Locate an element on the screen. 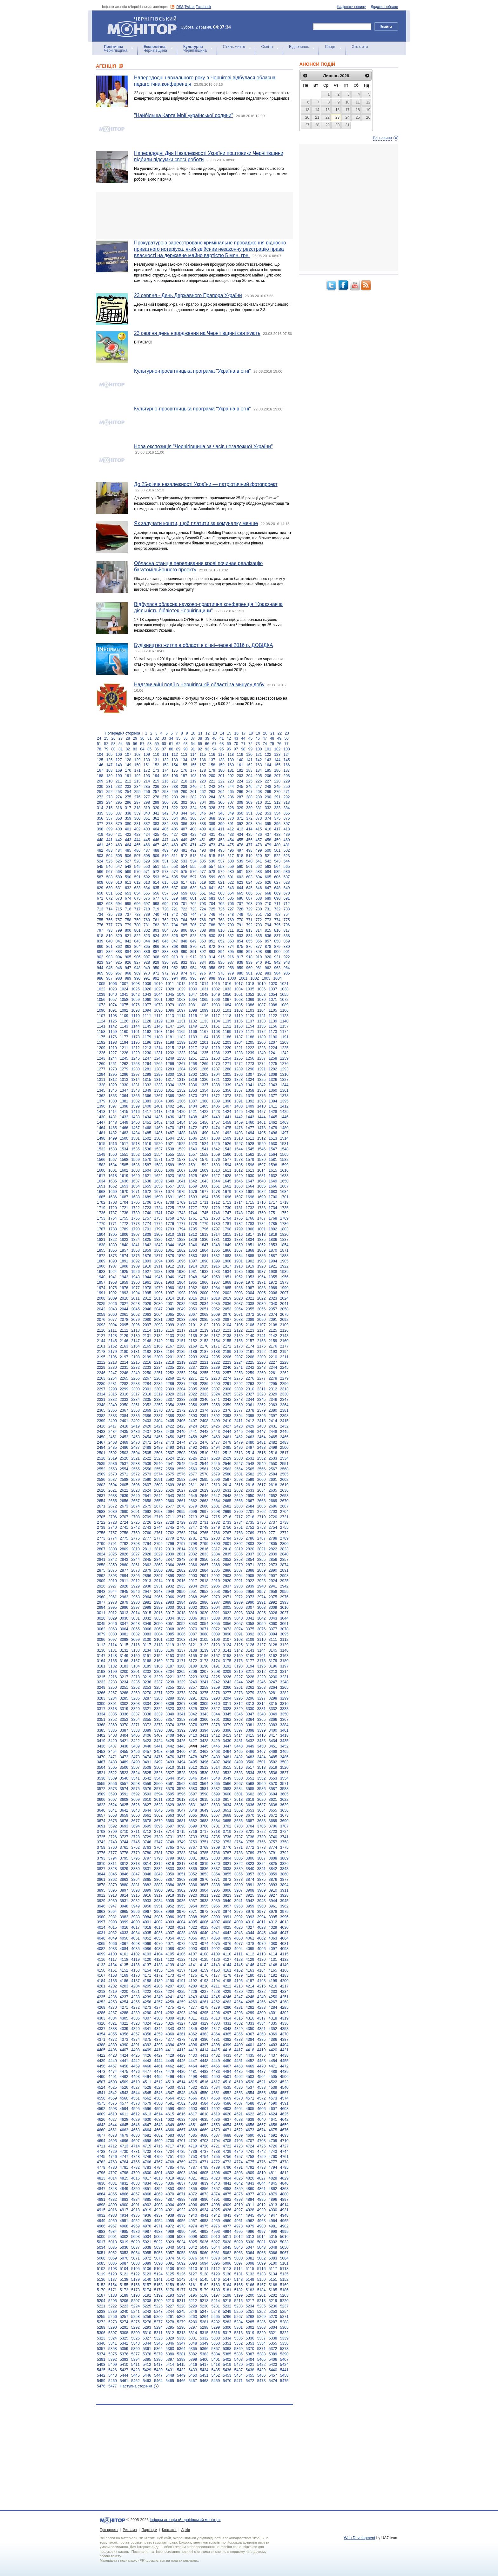 Image resolution: width=498 pixels, height=2576 pixels. 886 is located at coordinates (147, 951).